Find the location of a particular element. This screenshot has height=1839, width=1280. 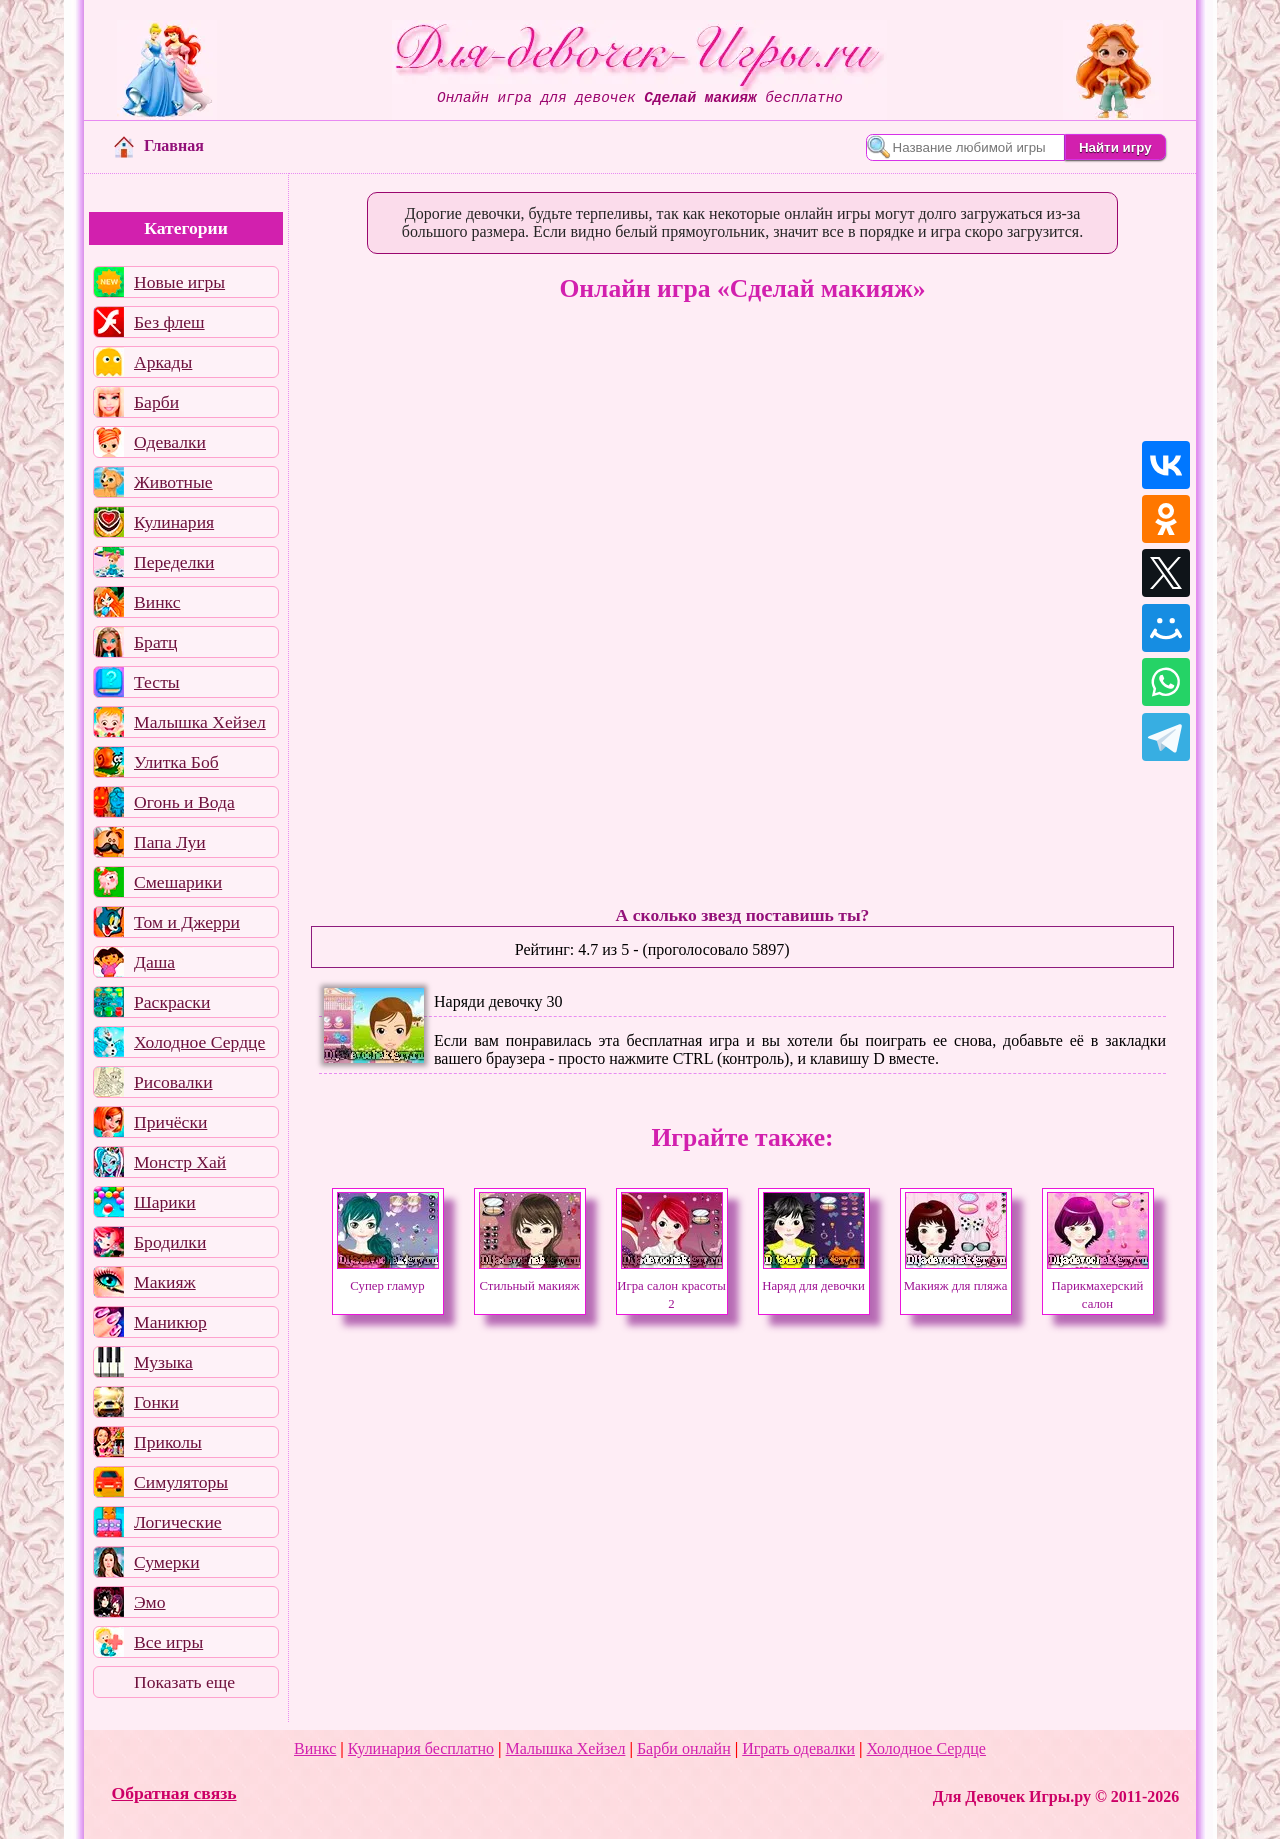

Том и Джерри is located at coordinates (187, 922).